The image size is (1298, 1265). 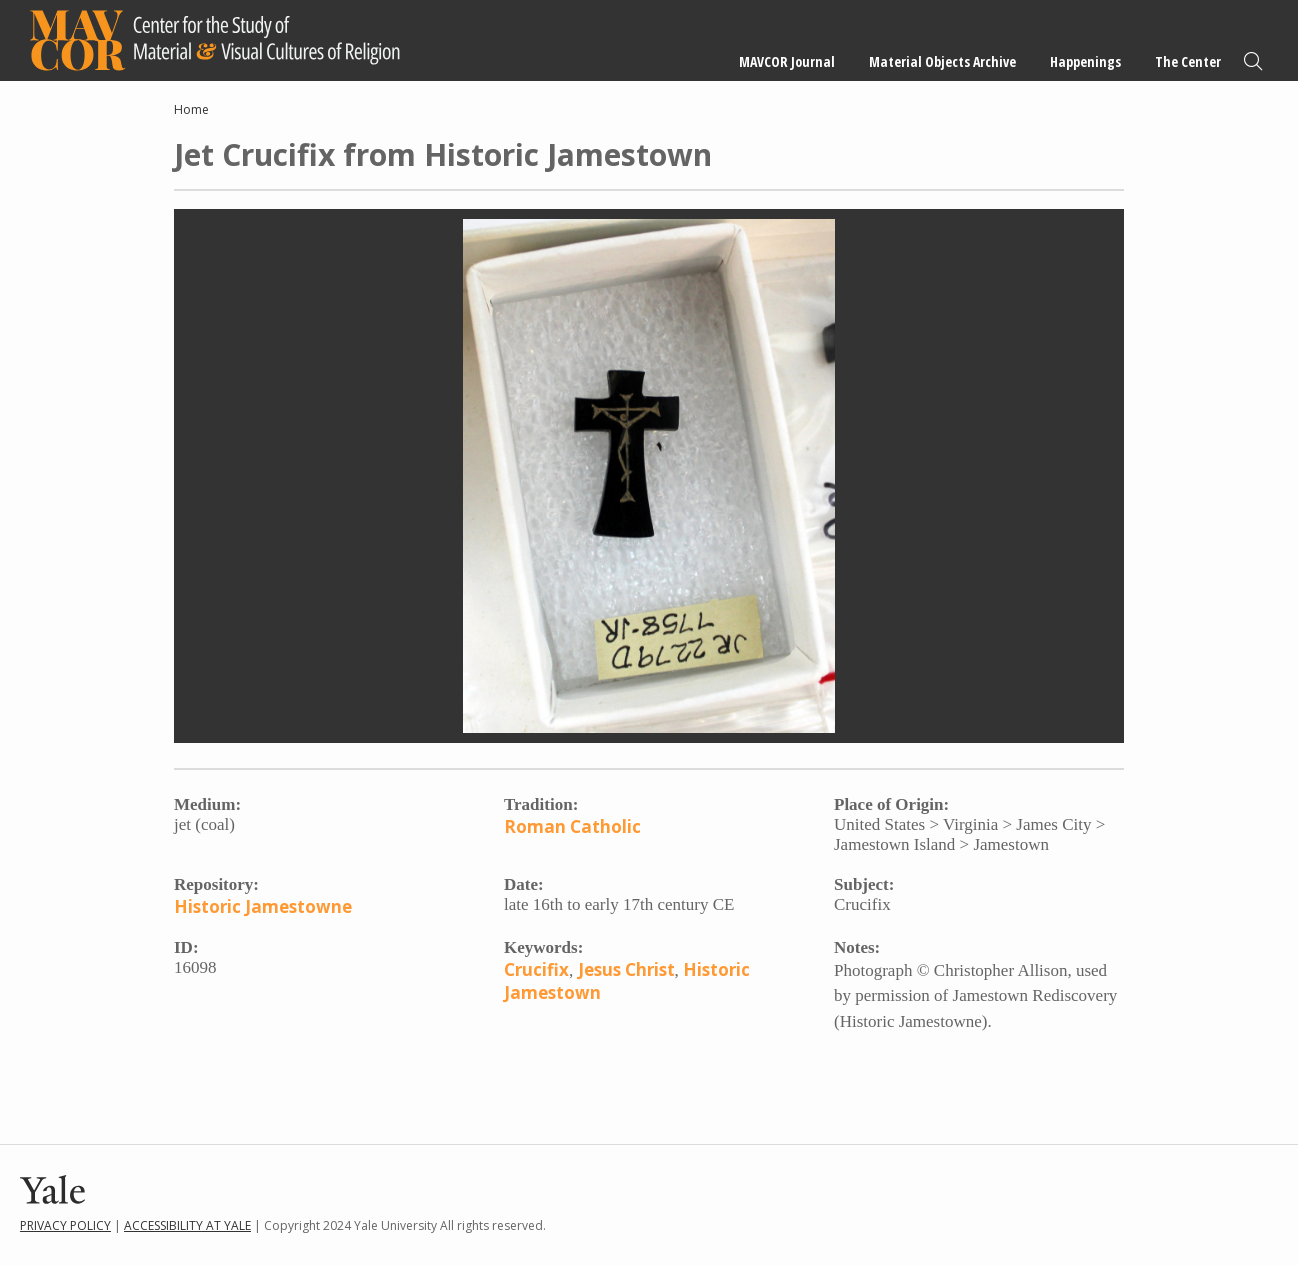 What do you see at coordinates (1188, 61) in the screenshot?
I see `The Center` at bounding box center [1188, 61].